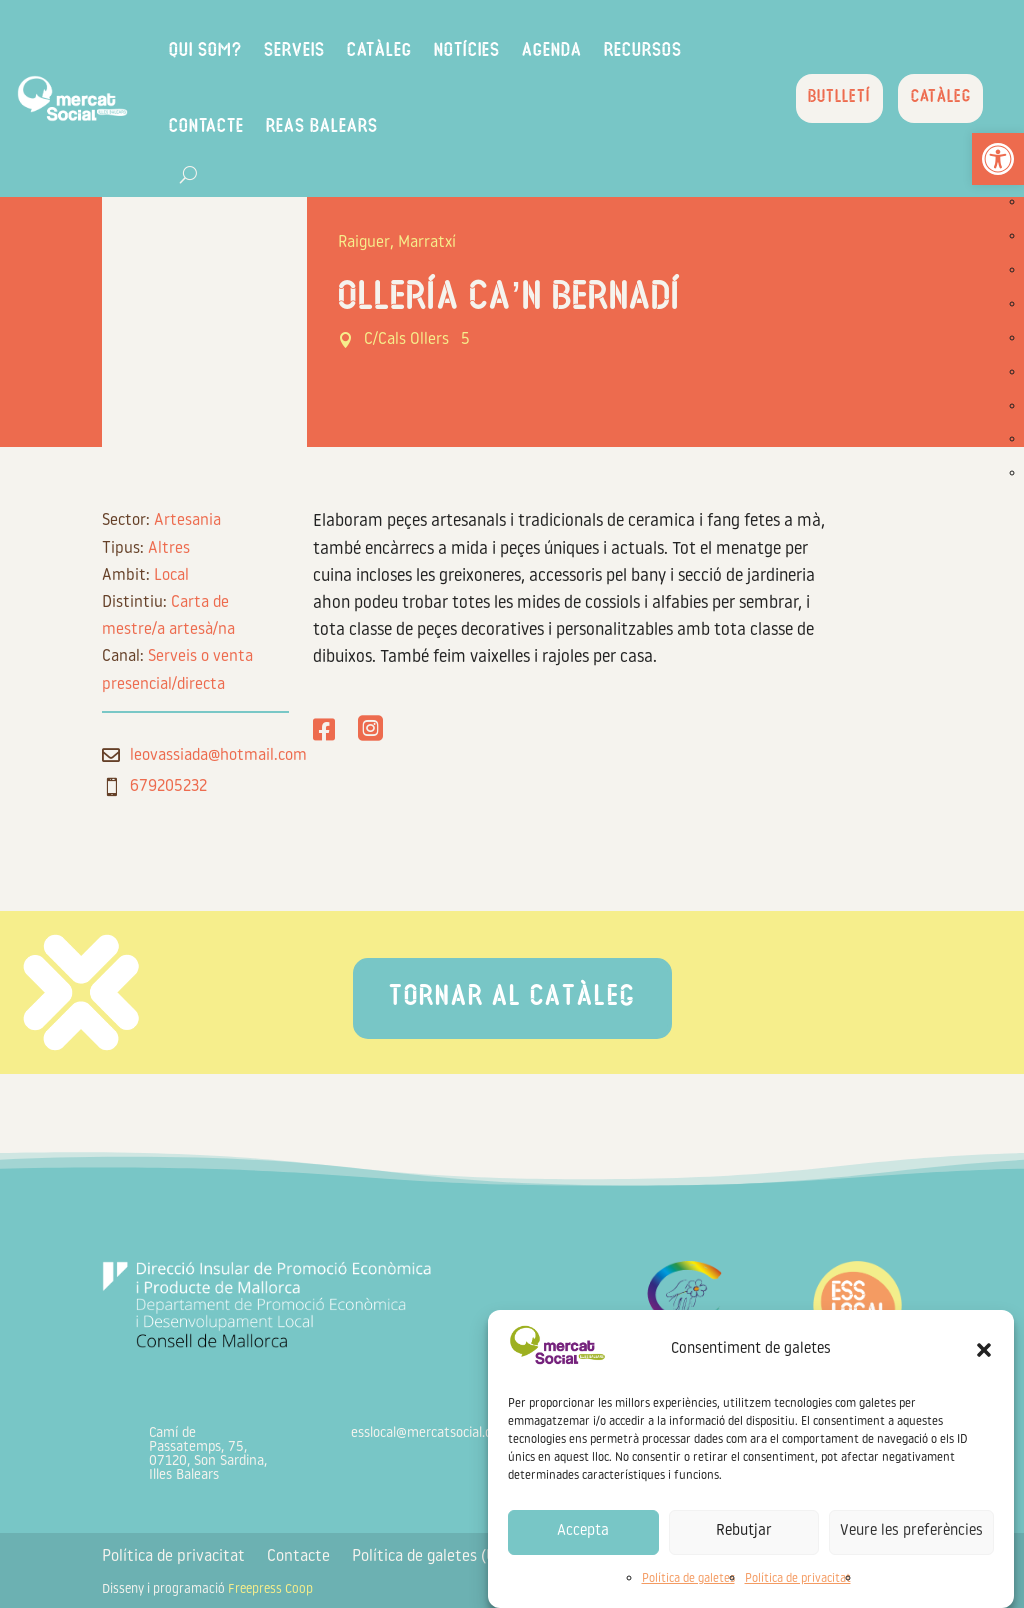 This screenshot has height=1608, width=1024. Describe the element at coordinates (427, 243) in the screenshot. I see `Marratxí [link]` at that location.